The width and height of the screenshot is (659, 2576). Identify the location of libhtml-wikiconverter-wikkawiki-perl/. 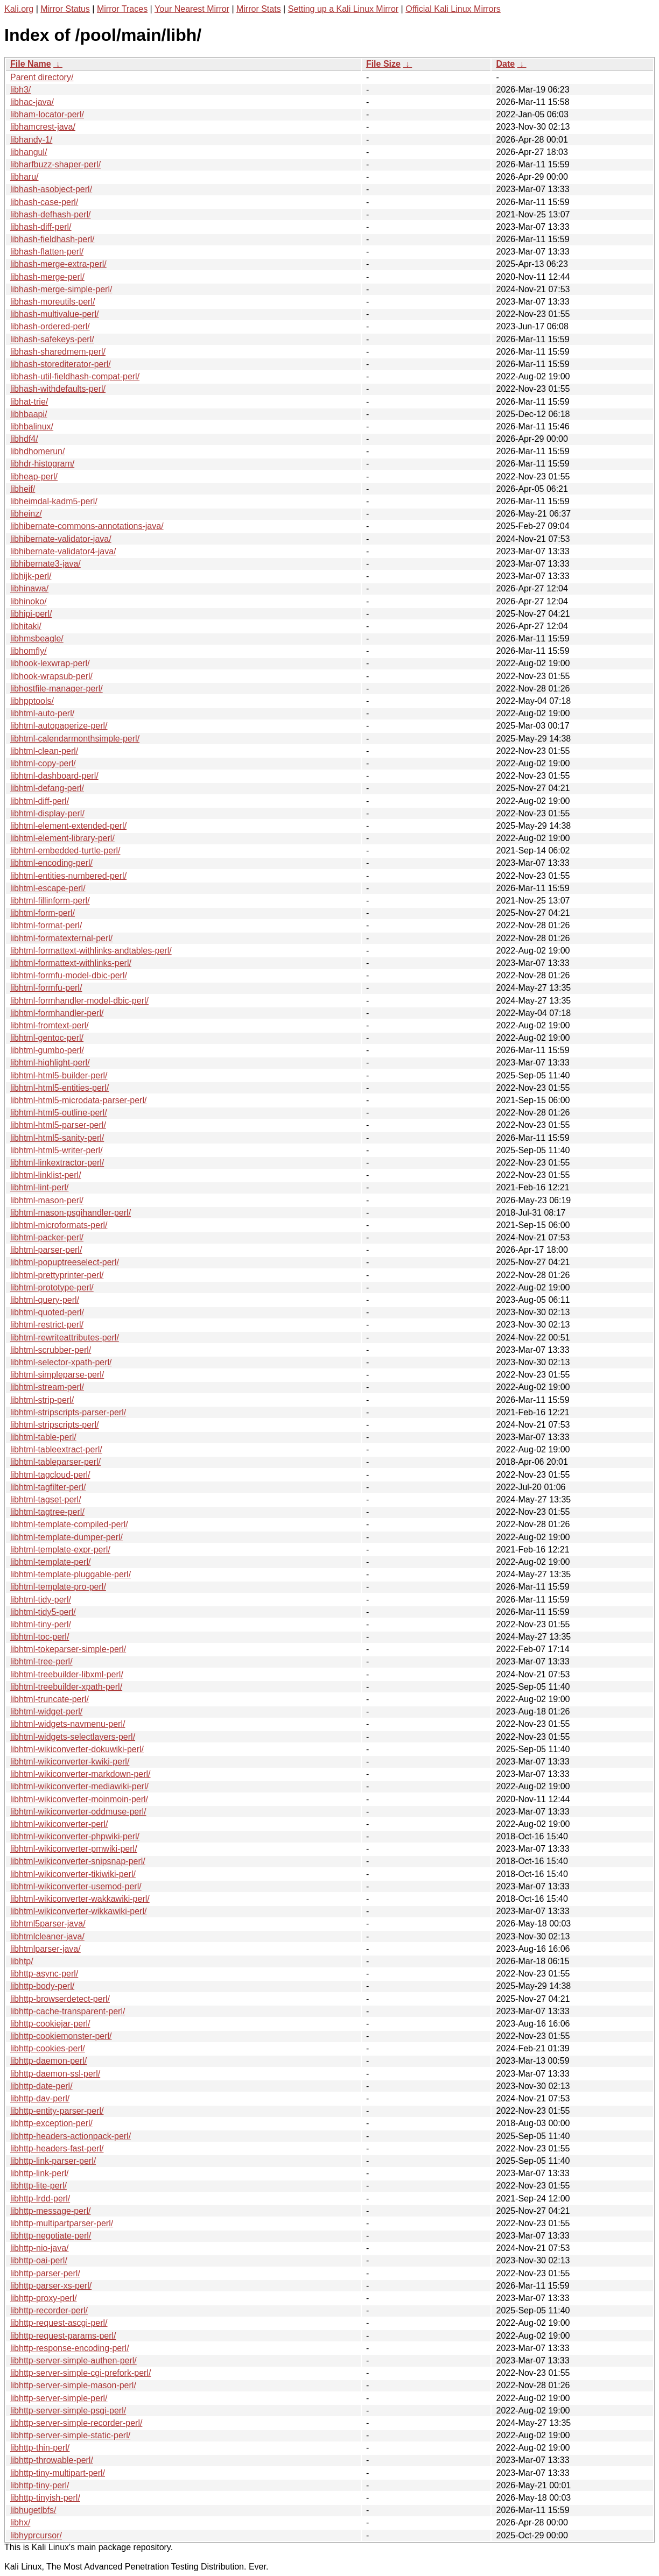
(78, 1911).